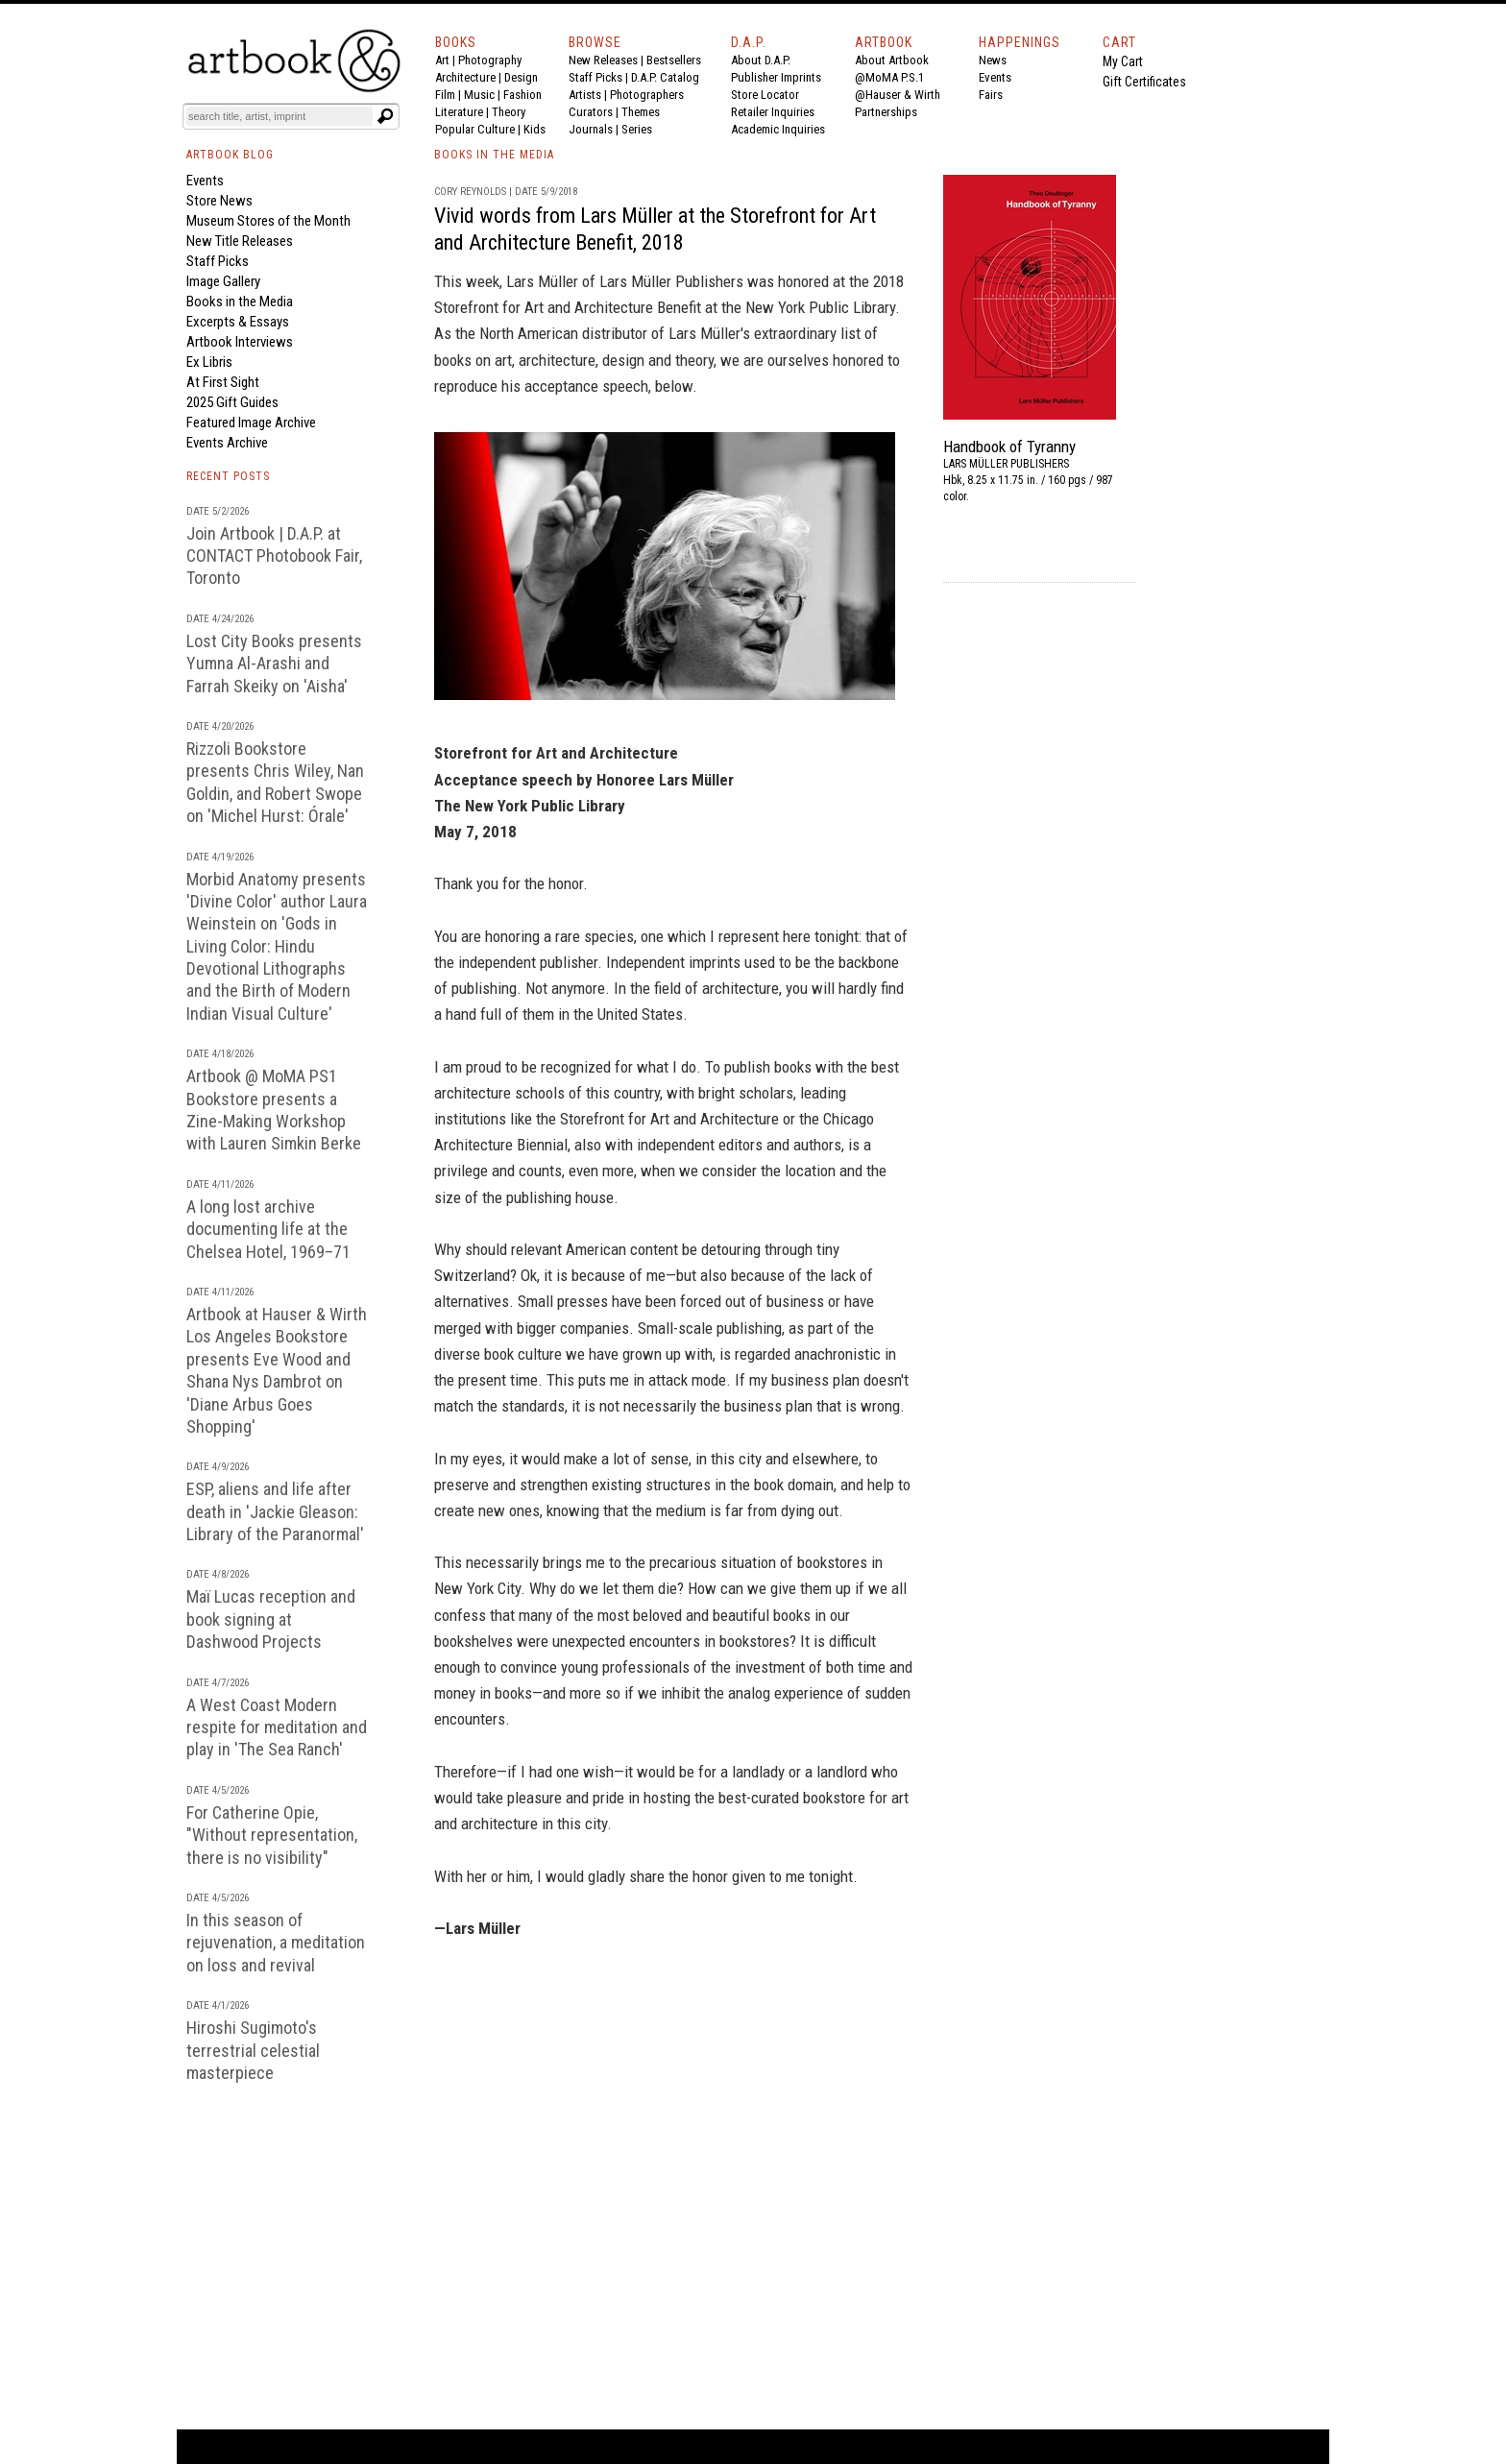 The width and height of the screenshot is (1506, 2464). What do you see at coordinates (778, 129) in the screenshot?
I see `Academic Inquiries` at bounding box center [778, 129].